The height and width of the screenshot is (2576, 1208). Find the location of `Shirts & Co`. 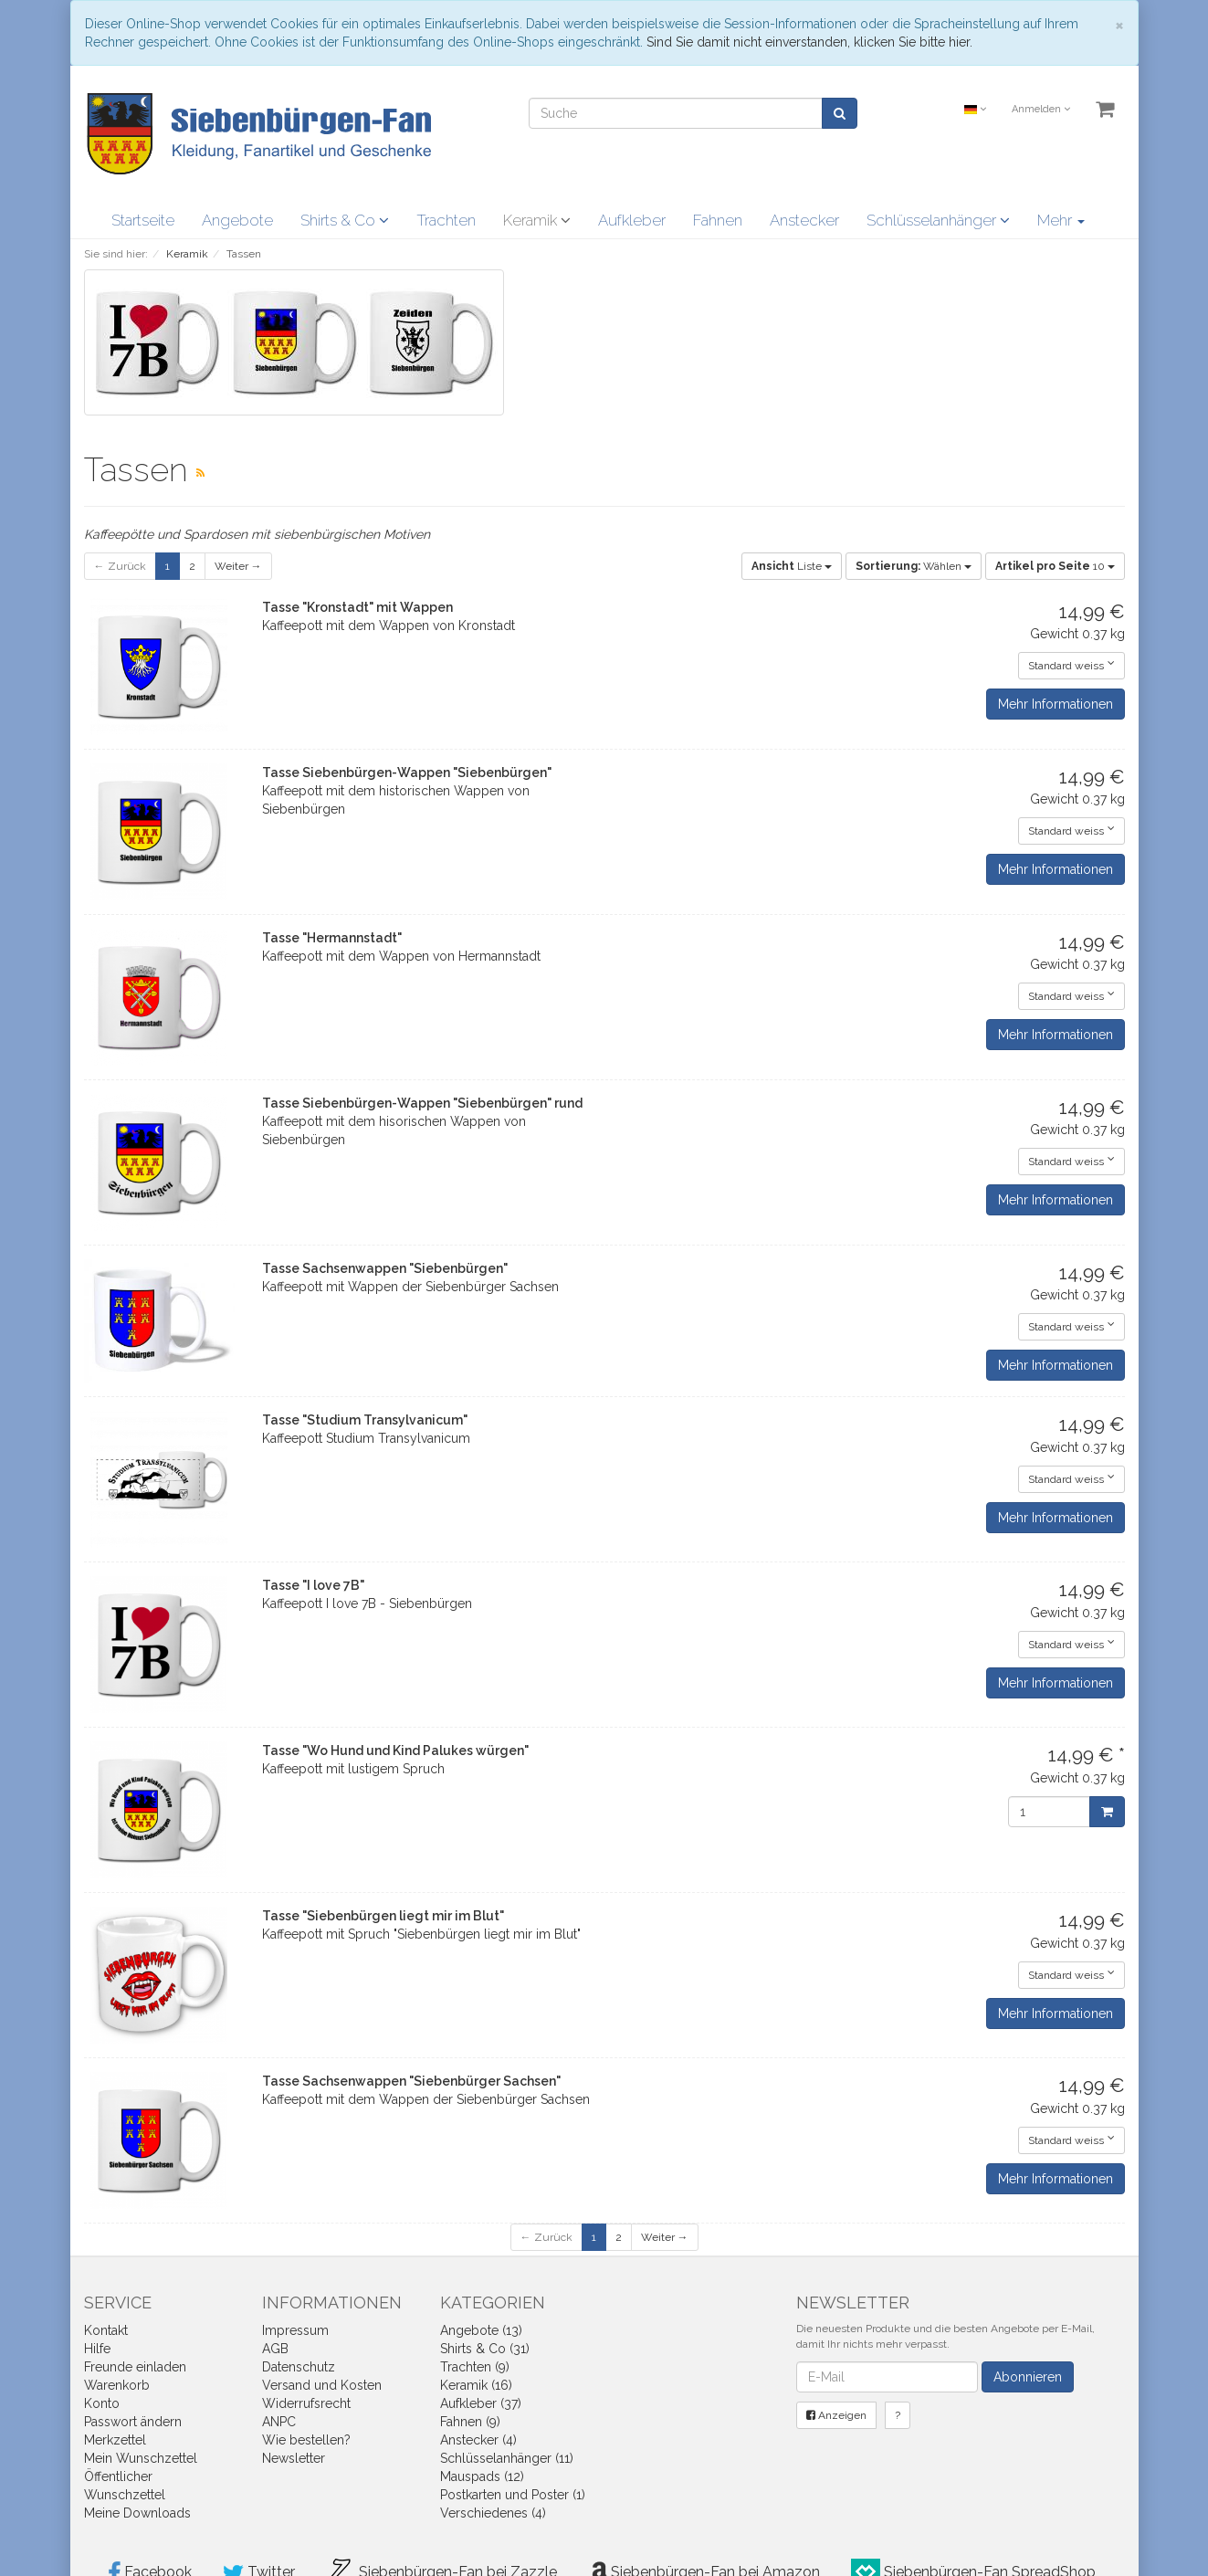

Shirts & Co is located at coordinates (344, 220).